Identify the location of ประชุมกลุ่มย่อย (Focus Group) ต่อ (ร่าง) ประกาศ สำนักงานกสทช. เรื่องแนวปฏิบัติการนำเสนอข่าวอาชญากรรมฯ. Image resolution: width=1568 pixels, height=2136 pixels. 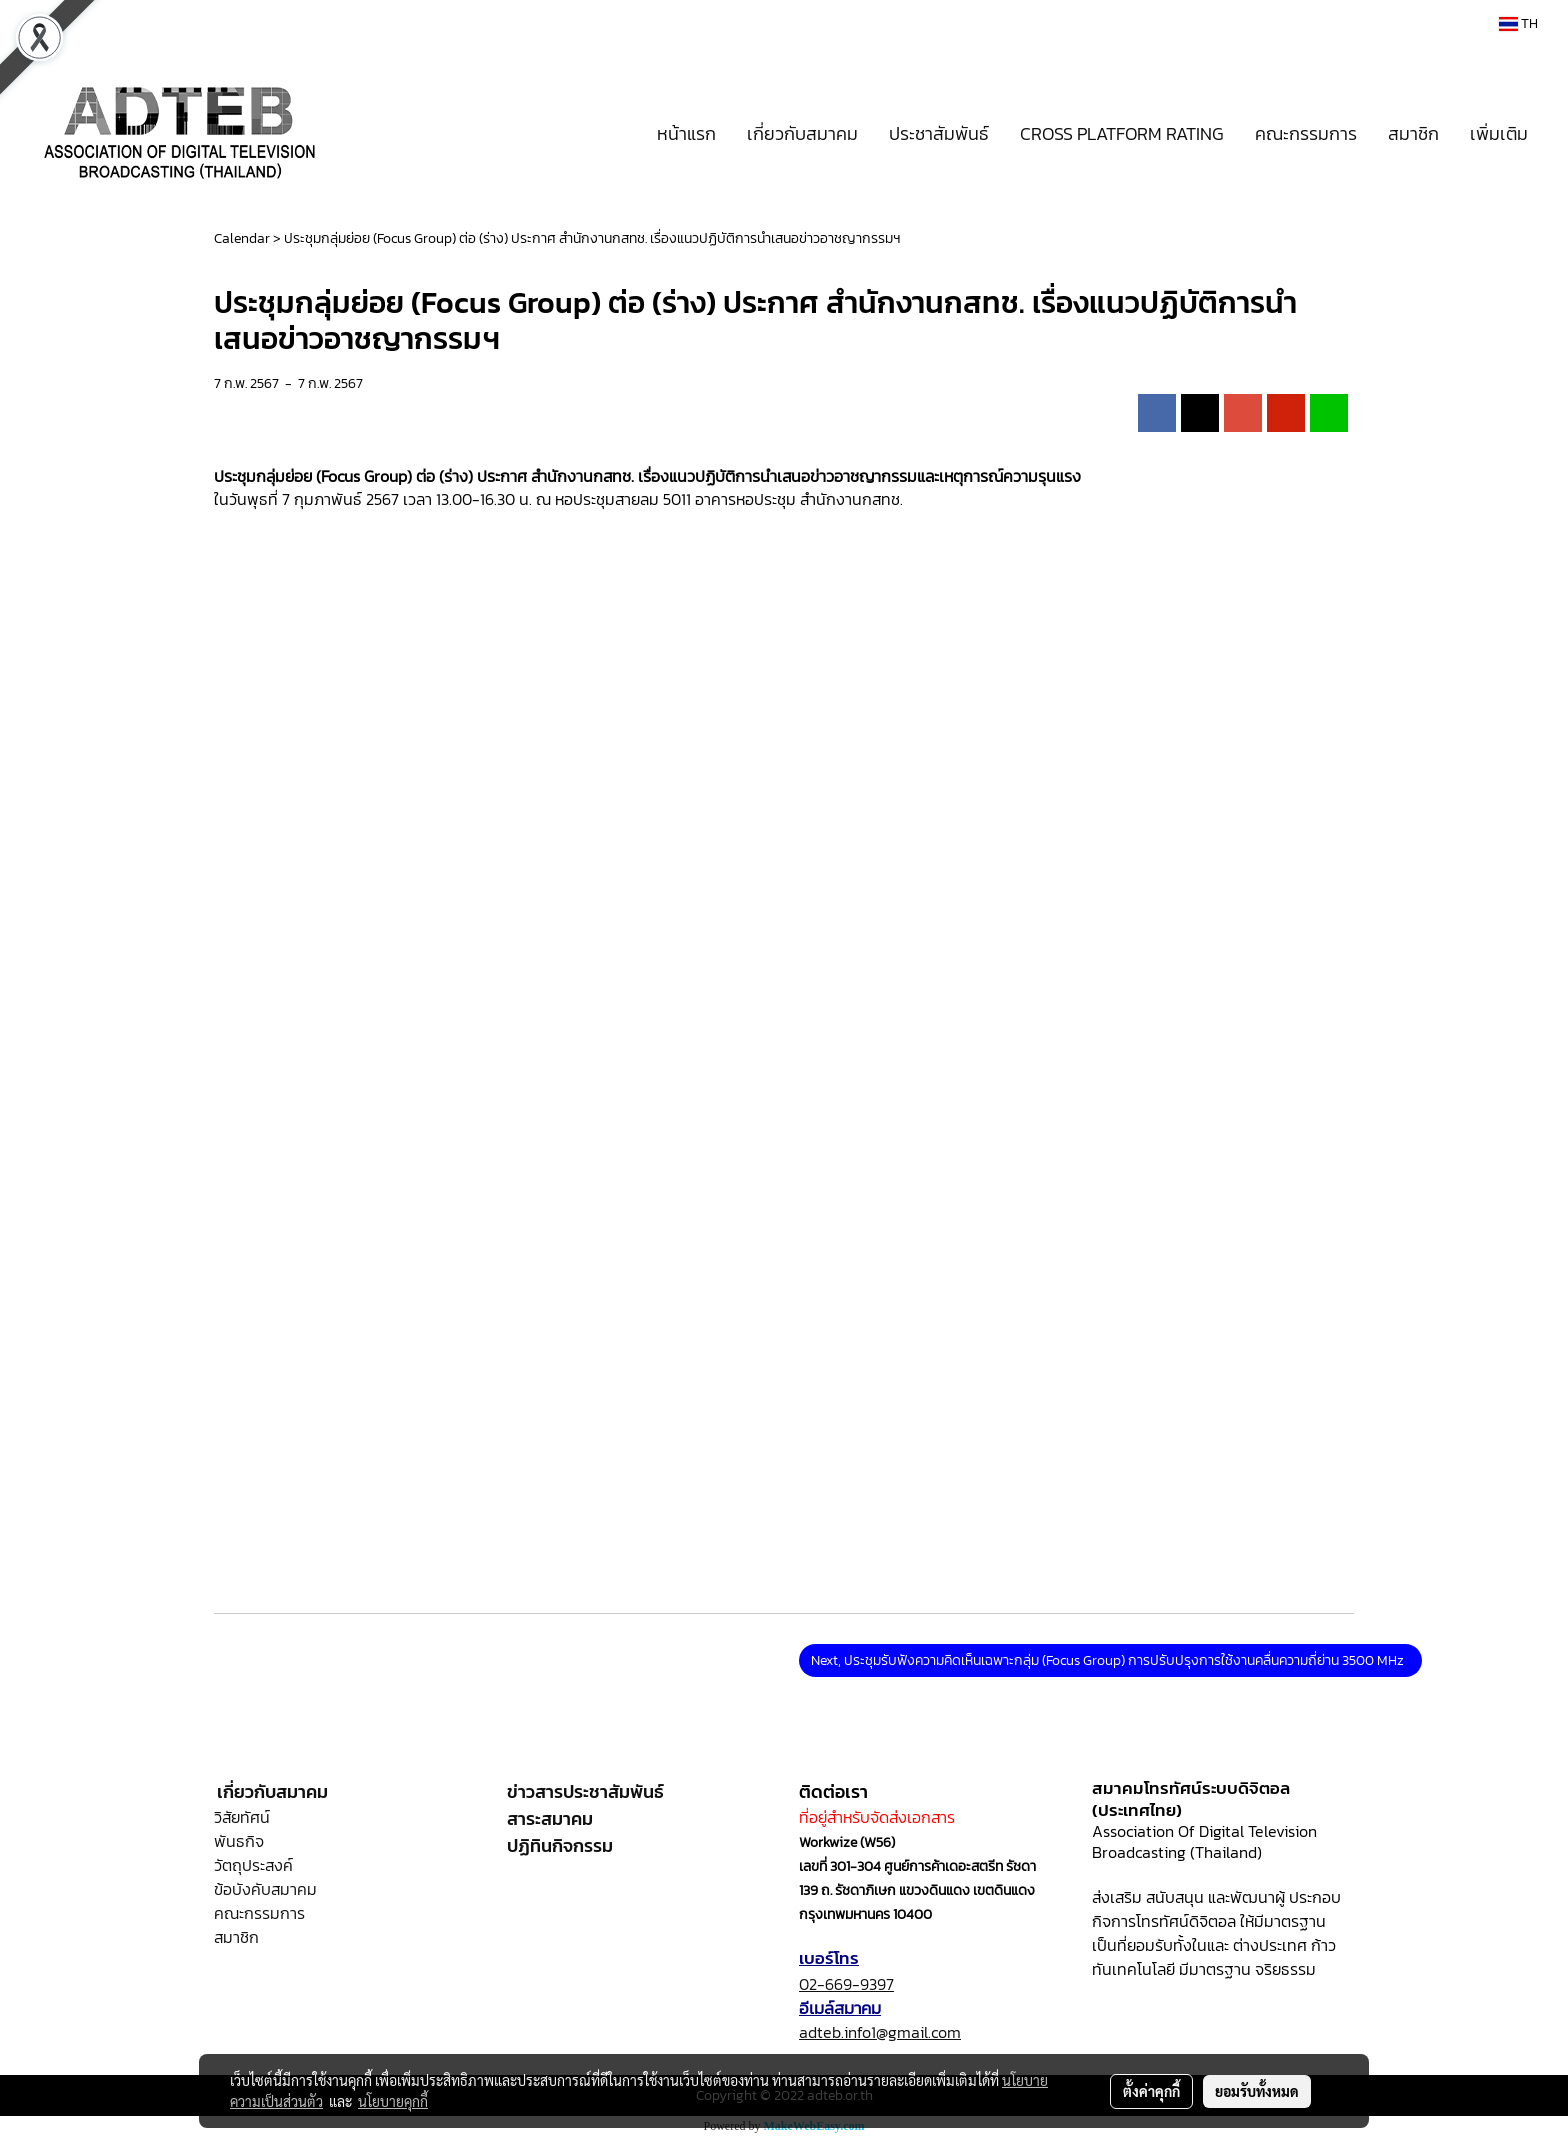
(592, 238).